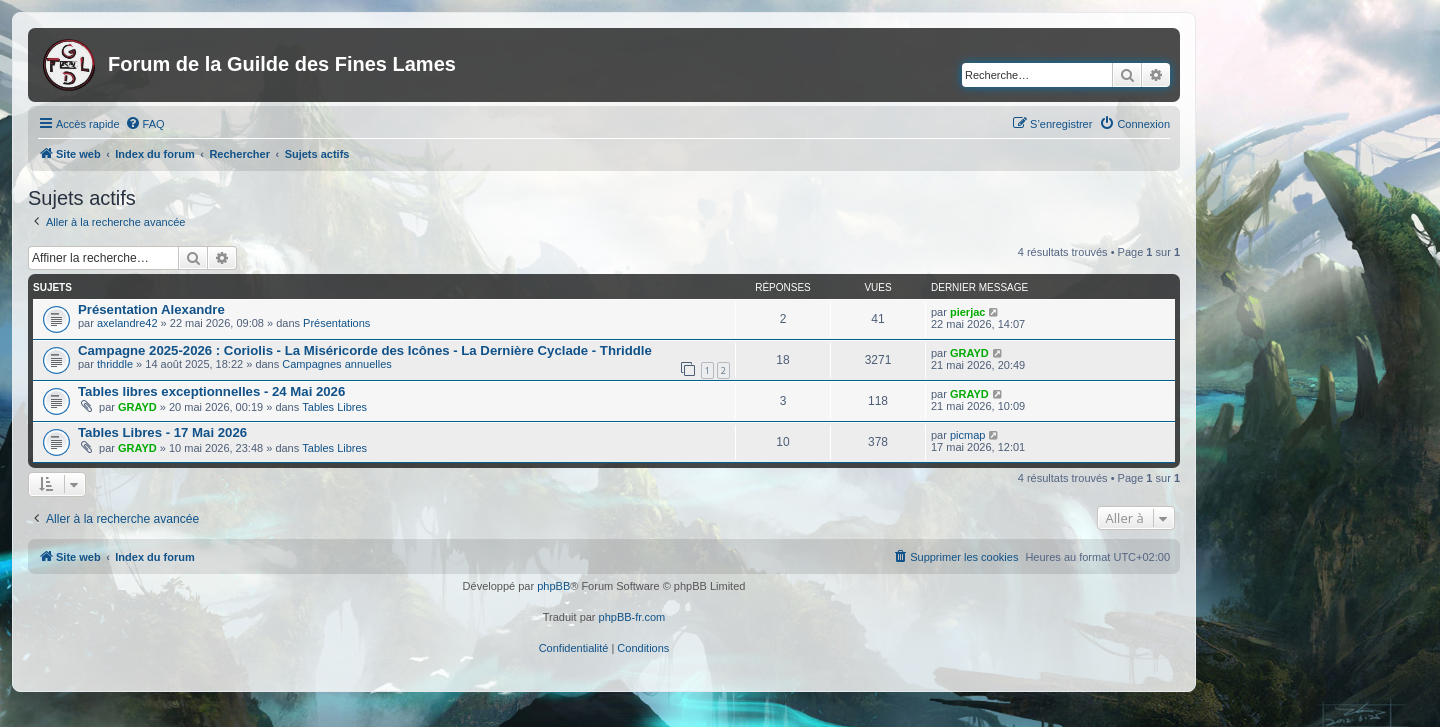 The height and width of the screenshot is (727, 1440). What do you see at coordinates (151, 309) in the screenshot?
I see `Présentation Alexandre` at bounding box center [151, 309].